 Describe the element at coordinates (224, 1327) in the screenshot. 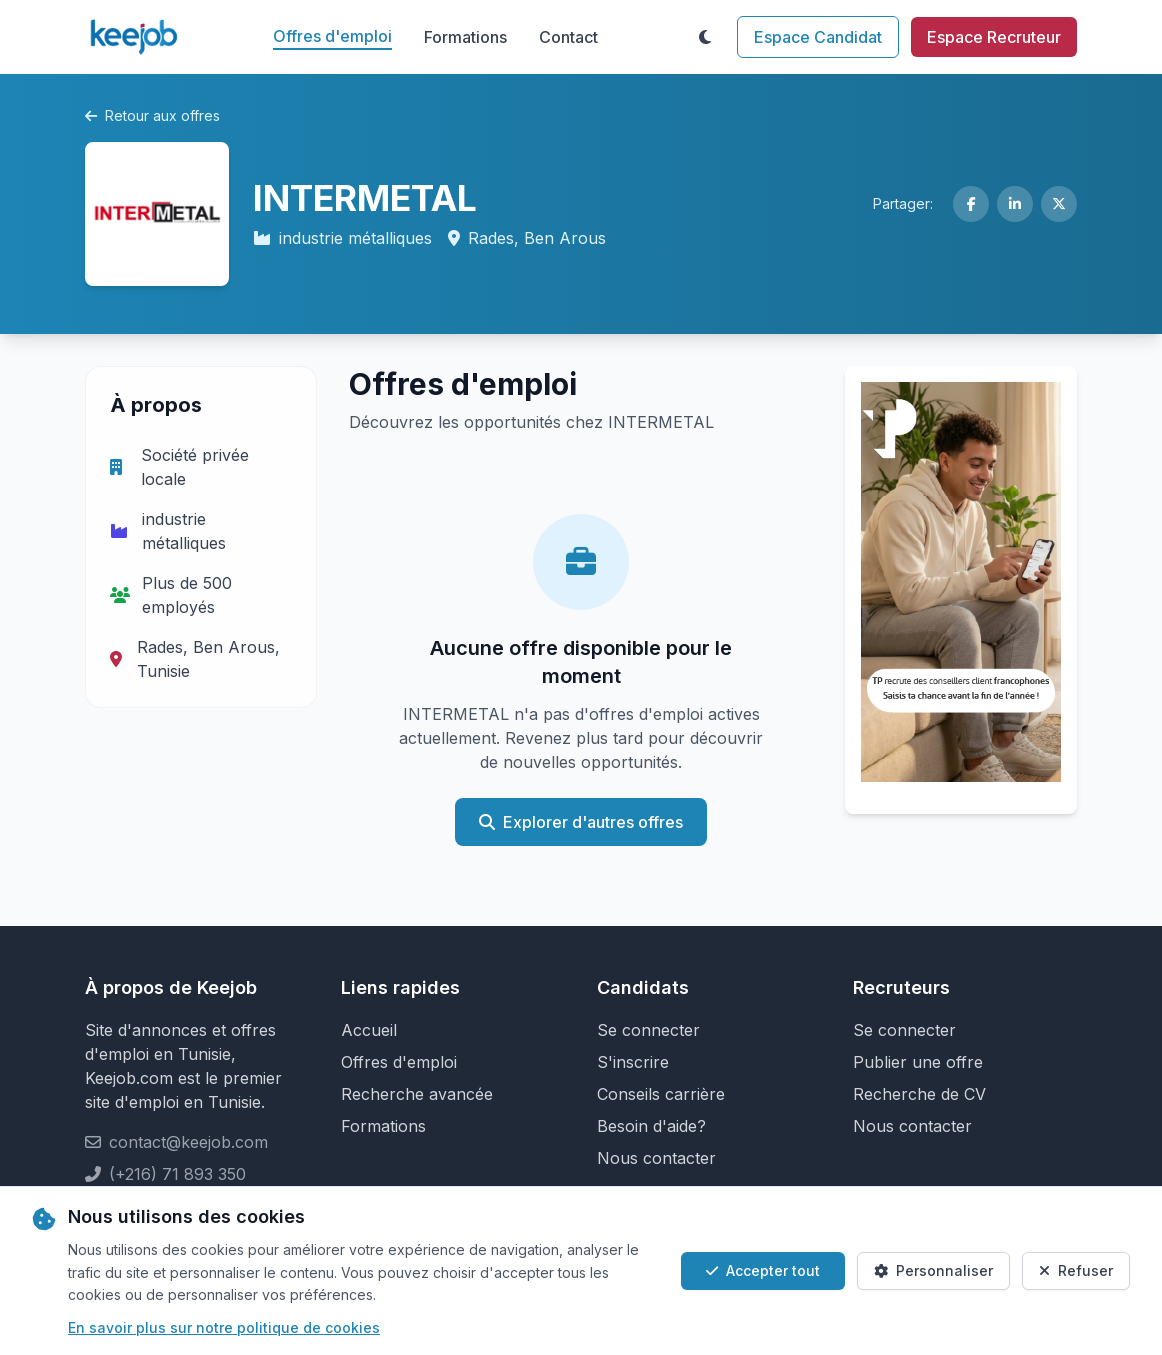

I see `En savoir plus sur notre politique de cookies` at that location.